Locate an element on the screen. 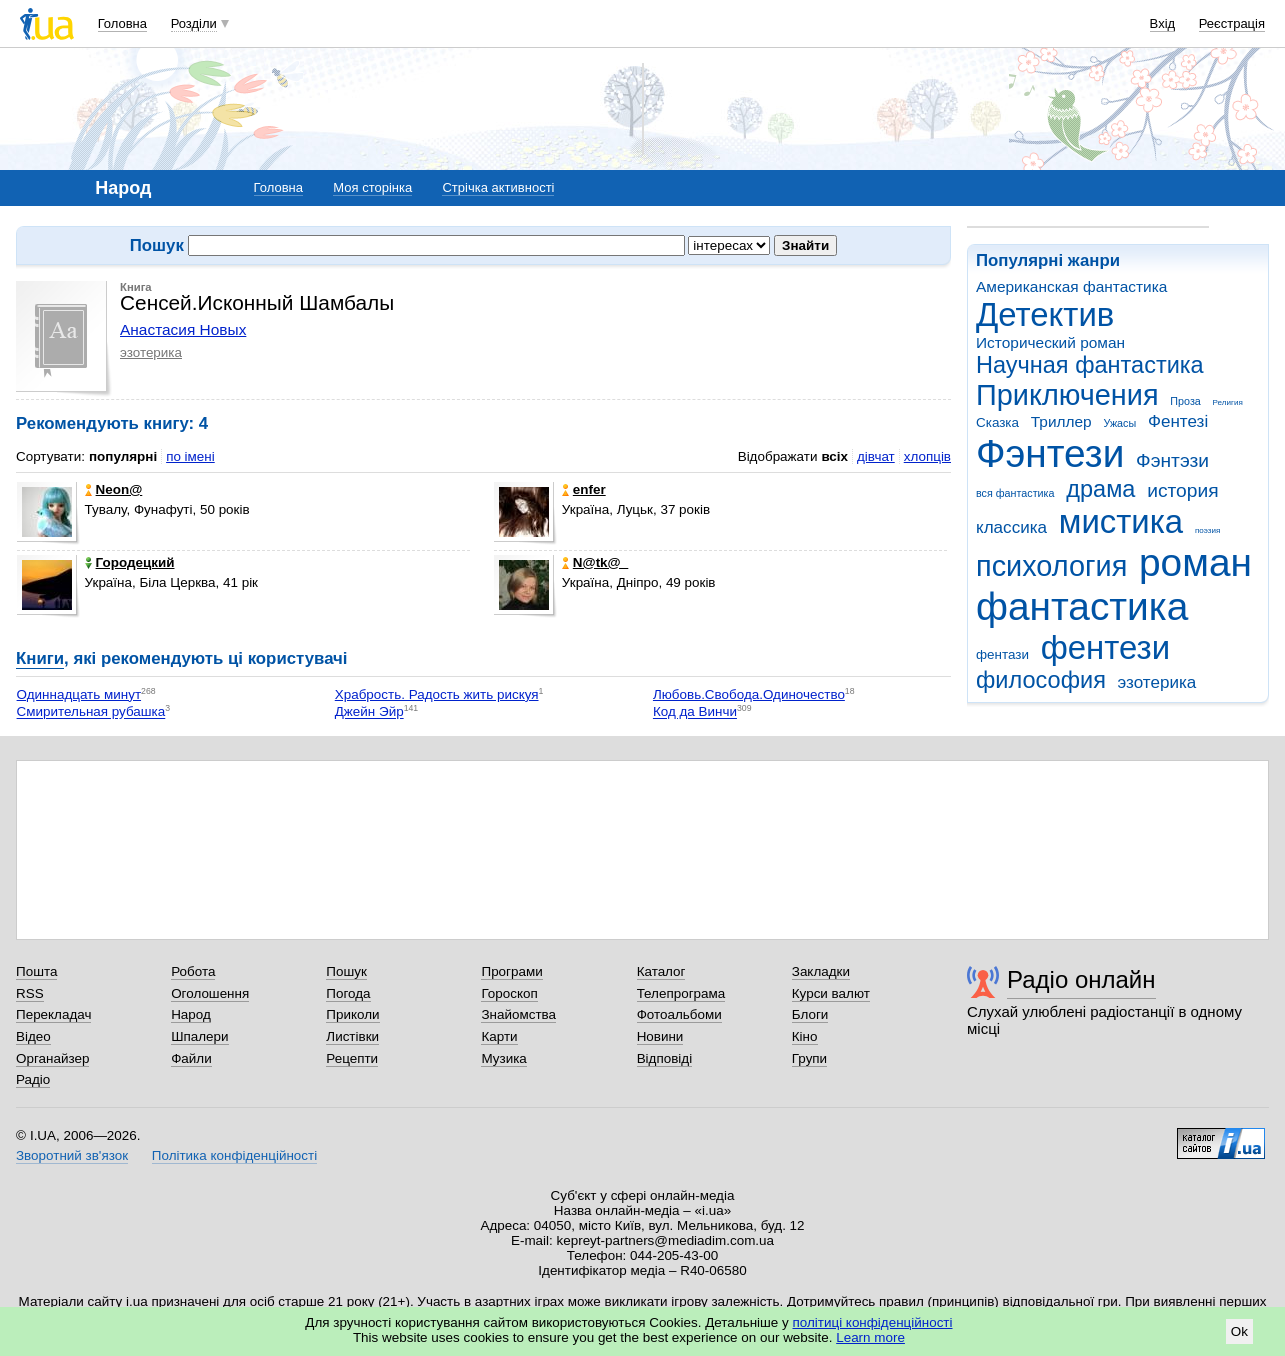  Пошта is located at coordinates (36, 971).